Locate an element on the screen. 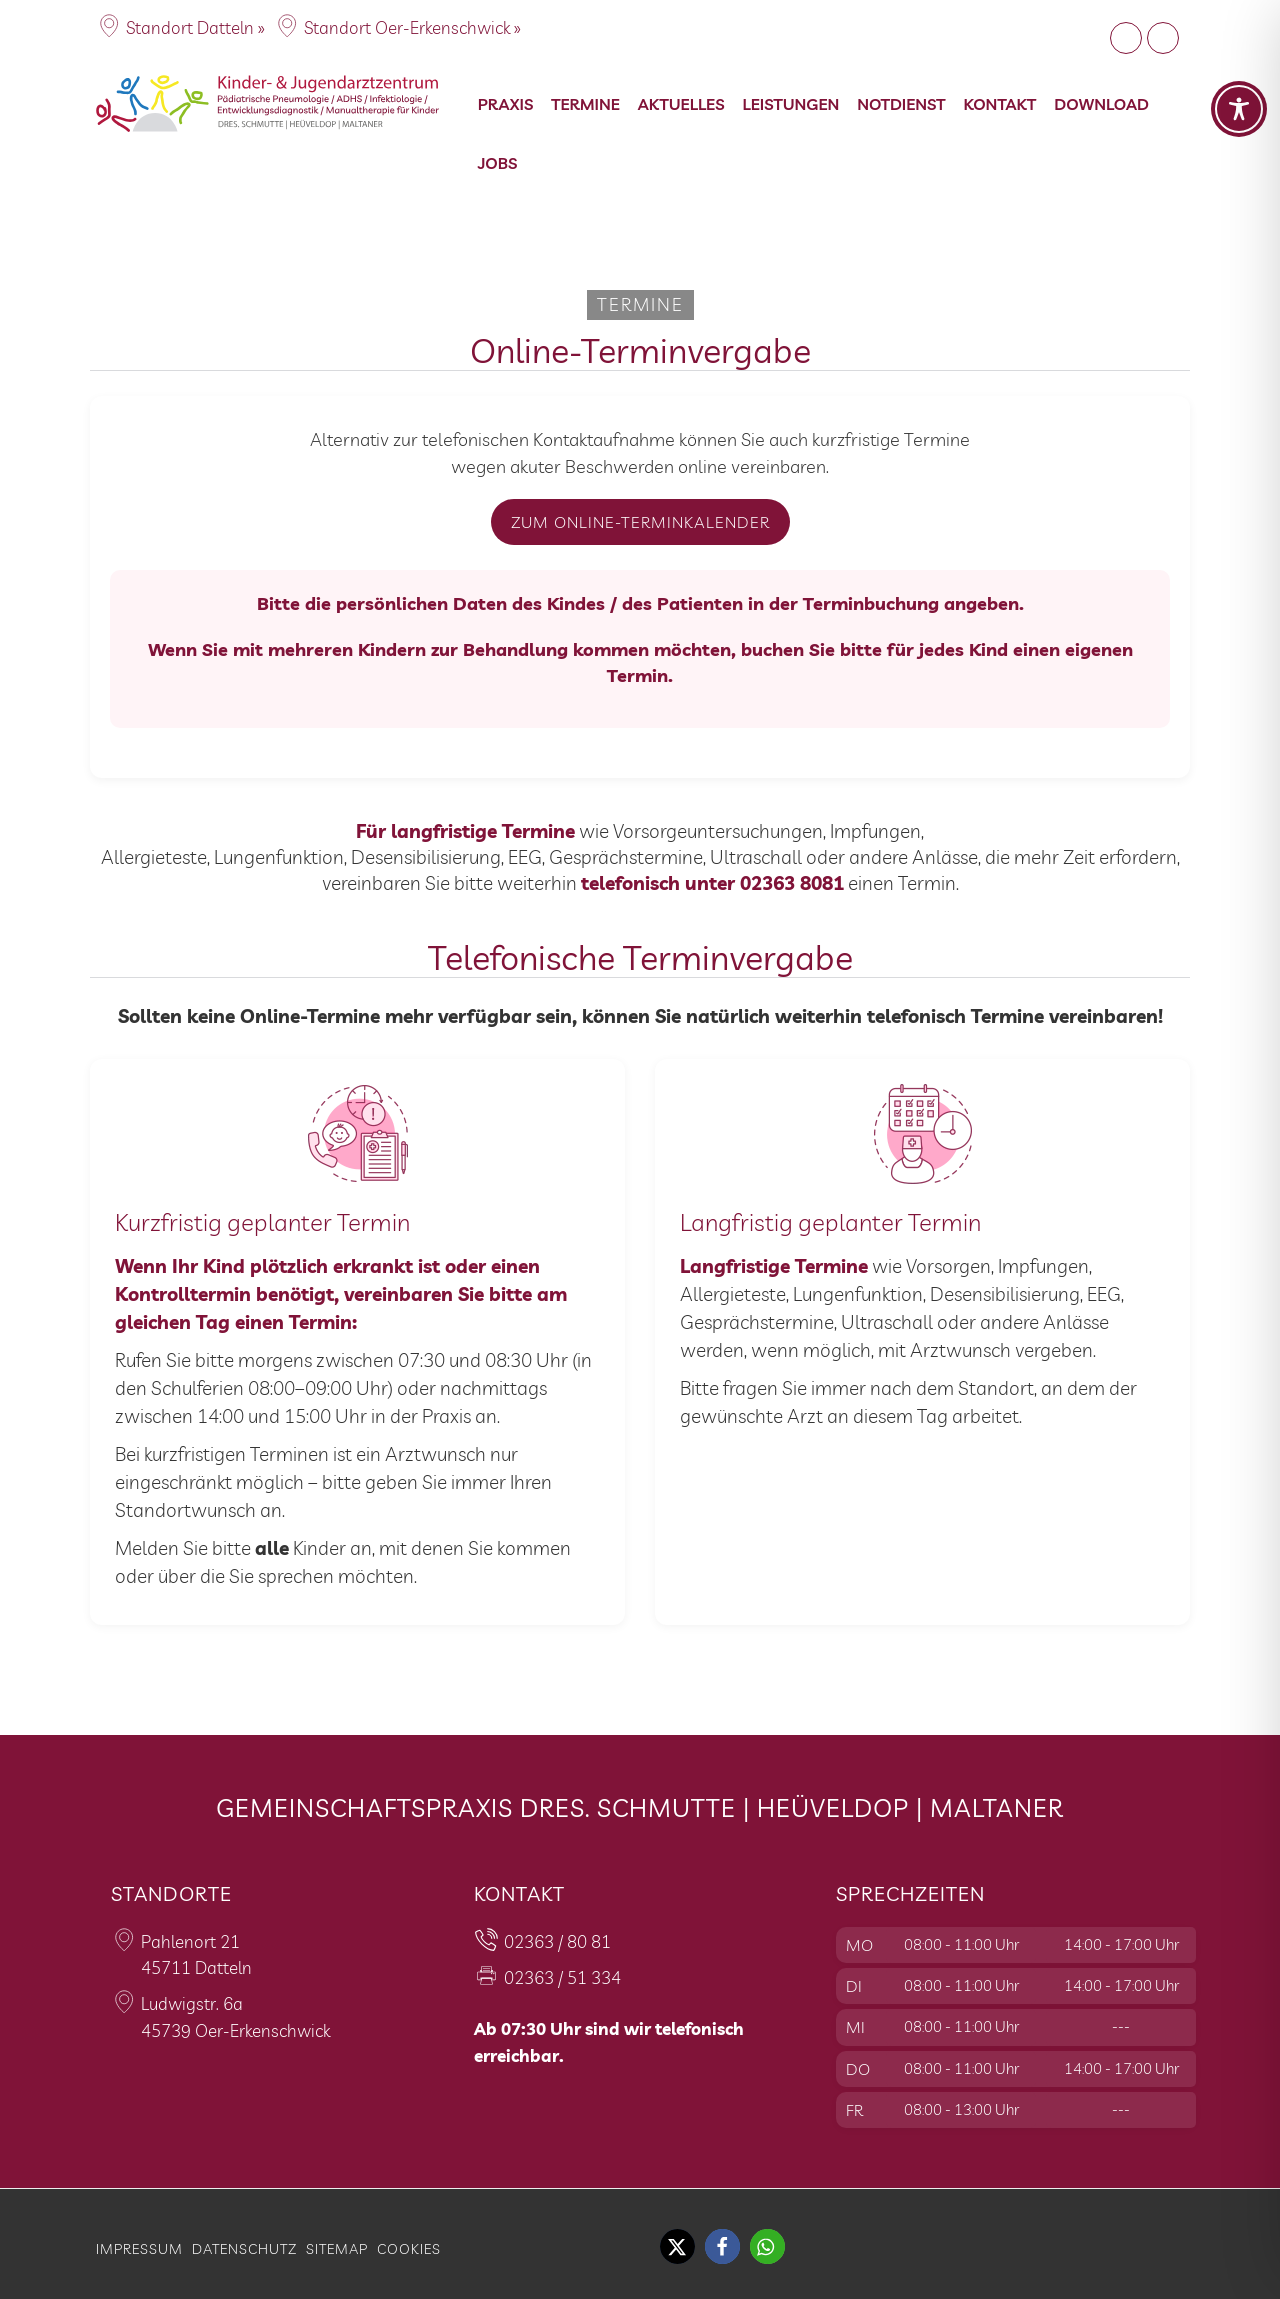 This screenshot has width=1280, height=2299. Download is located at coordinates (1101, 104).